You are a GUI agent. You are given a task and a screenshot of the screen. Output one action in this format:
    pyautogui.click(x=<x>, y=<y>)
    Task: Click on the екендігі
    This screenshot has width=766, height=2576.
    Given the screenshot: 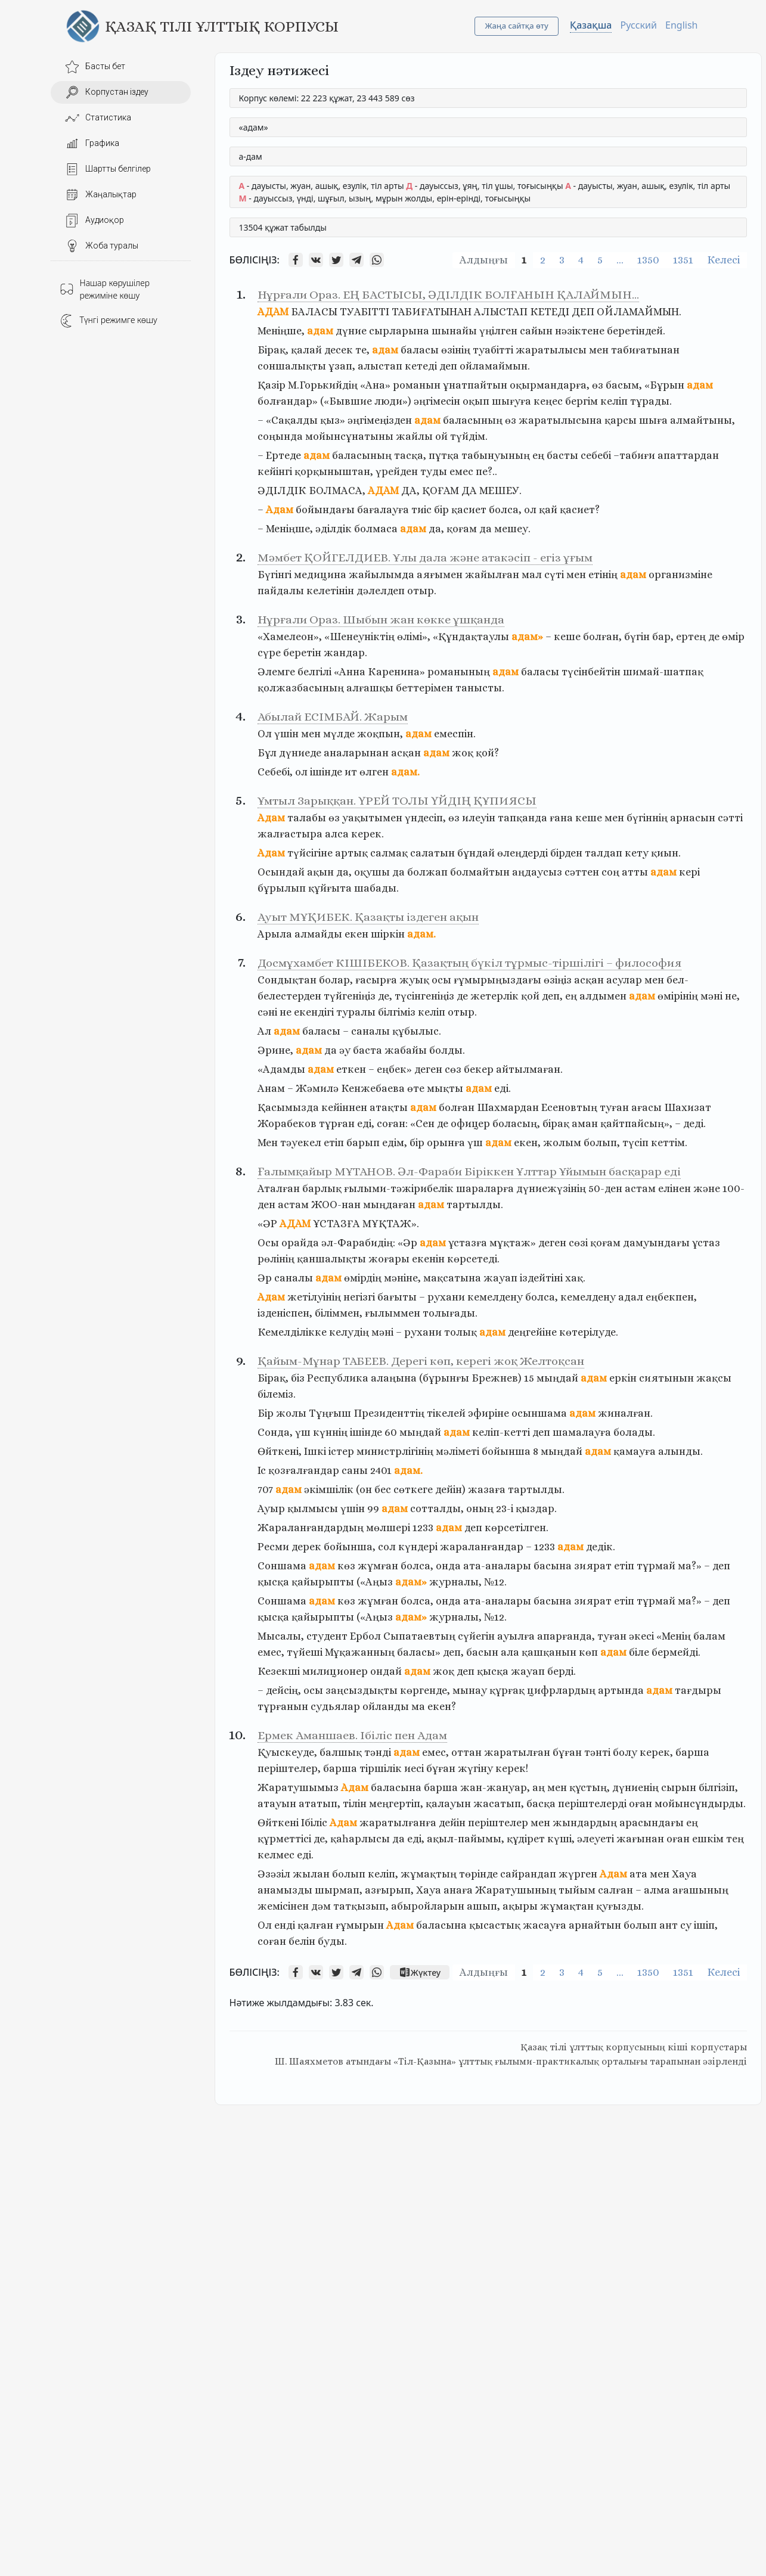 What is the action you would take?
    pyautogui.click(x=314, y=1012)
    